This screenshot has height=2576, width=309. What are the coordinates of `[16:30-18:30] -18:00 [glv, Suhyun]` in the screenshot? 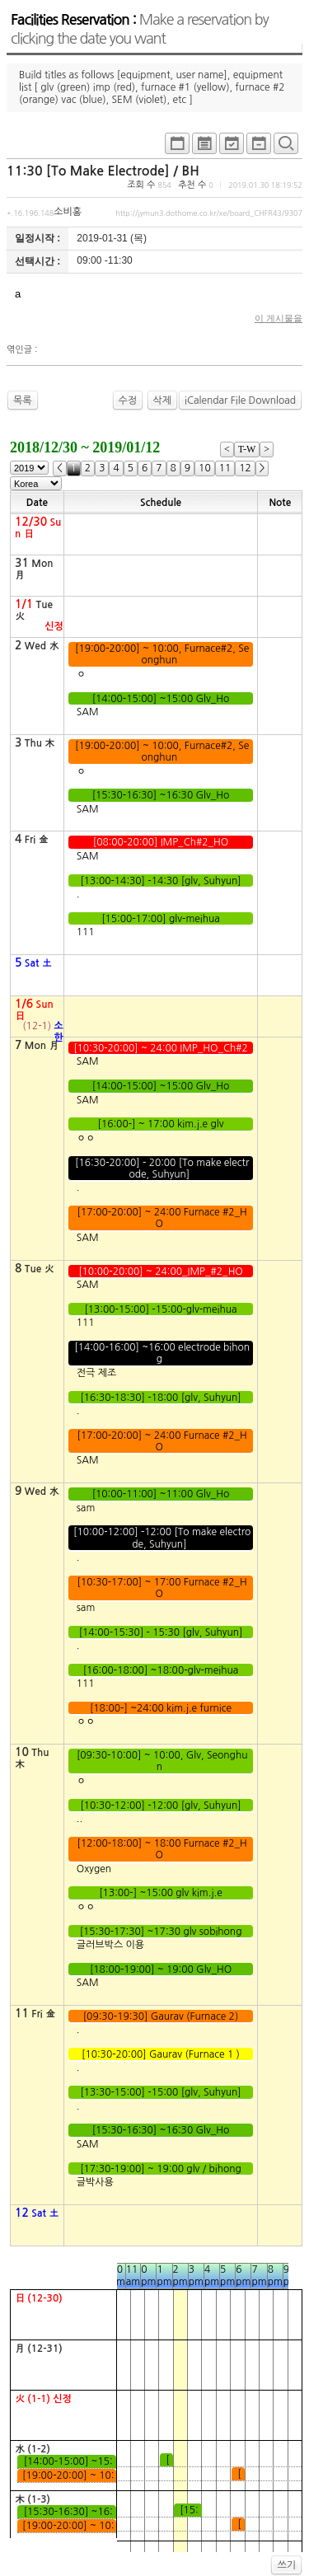 It's located at (160, 1398).